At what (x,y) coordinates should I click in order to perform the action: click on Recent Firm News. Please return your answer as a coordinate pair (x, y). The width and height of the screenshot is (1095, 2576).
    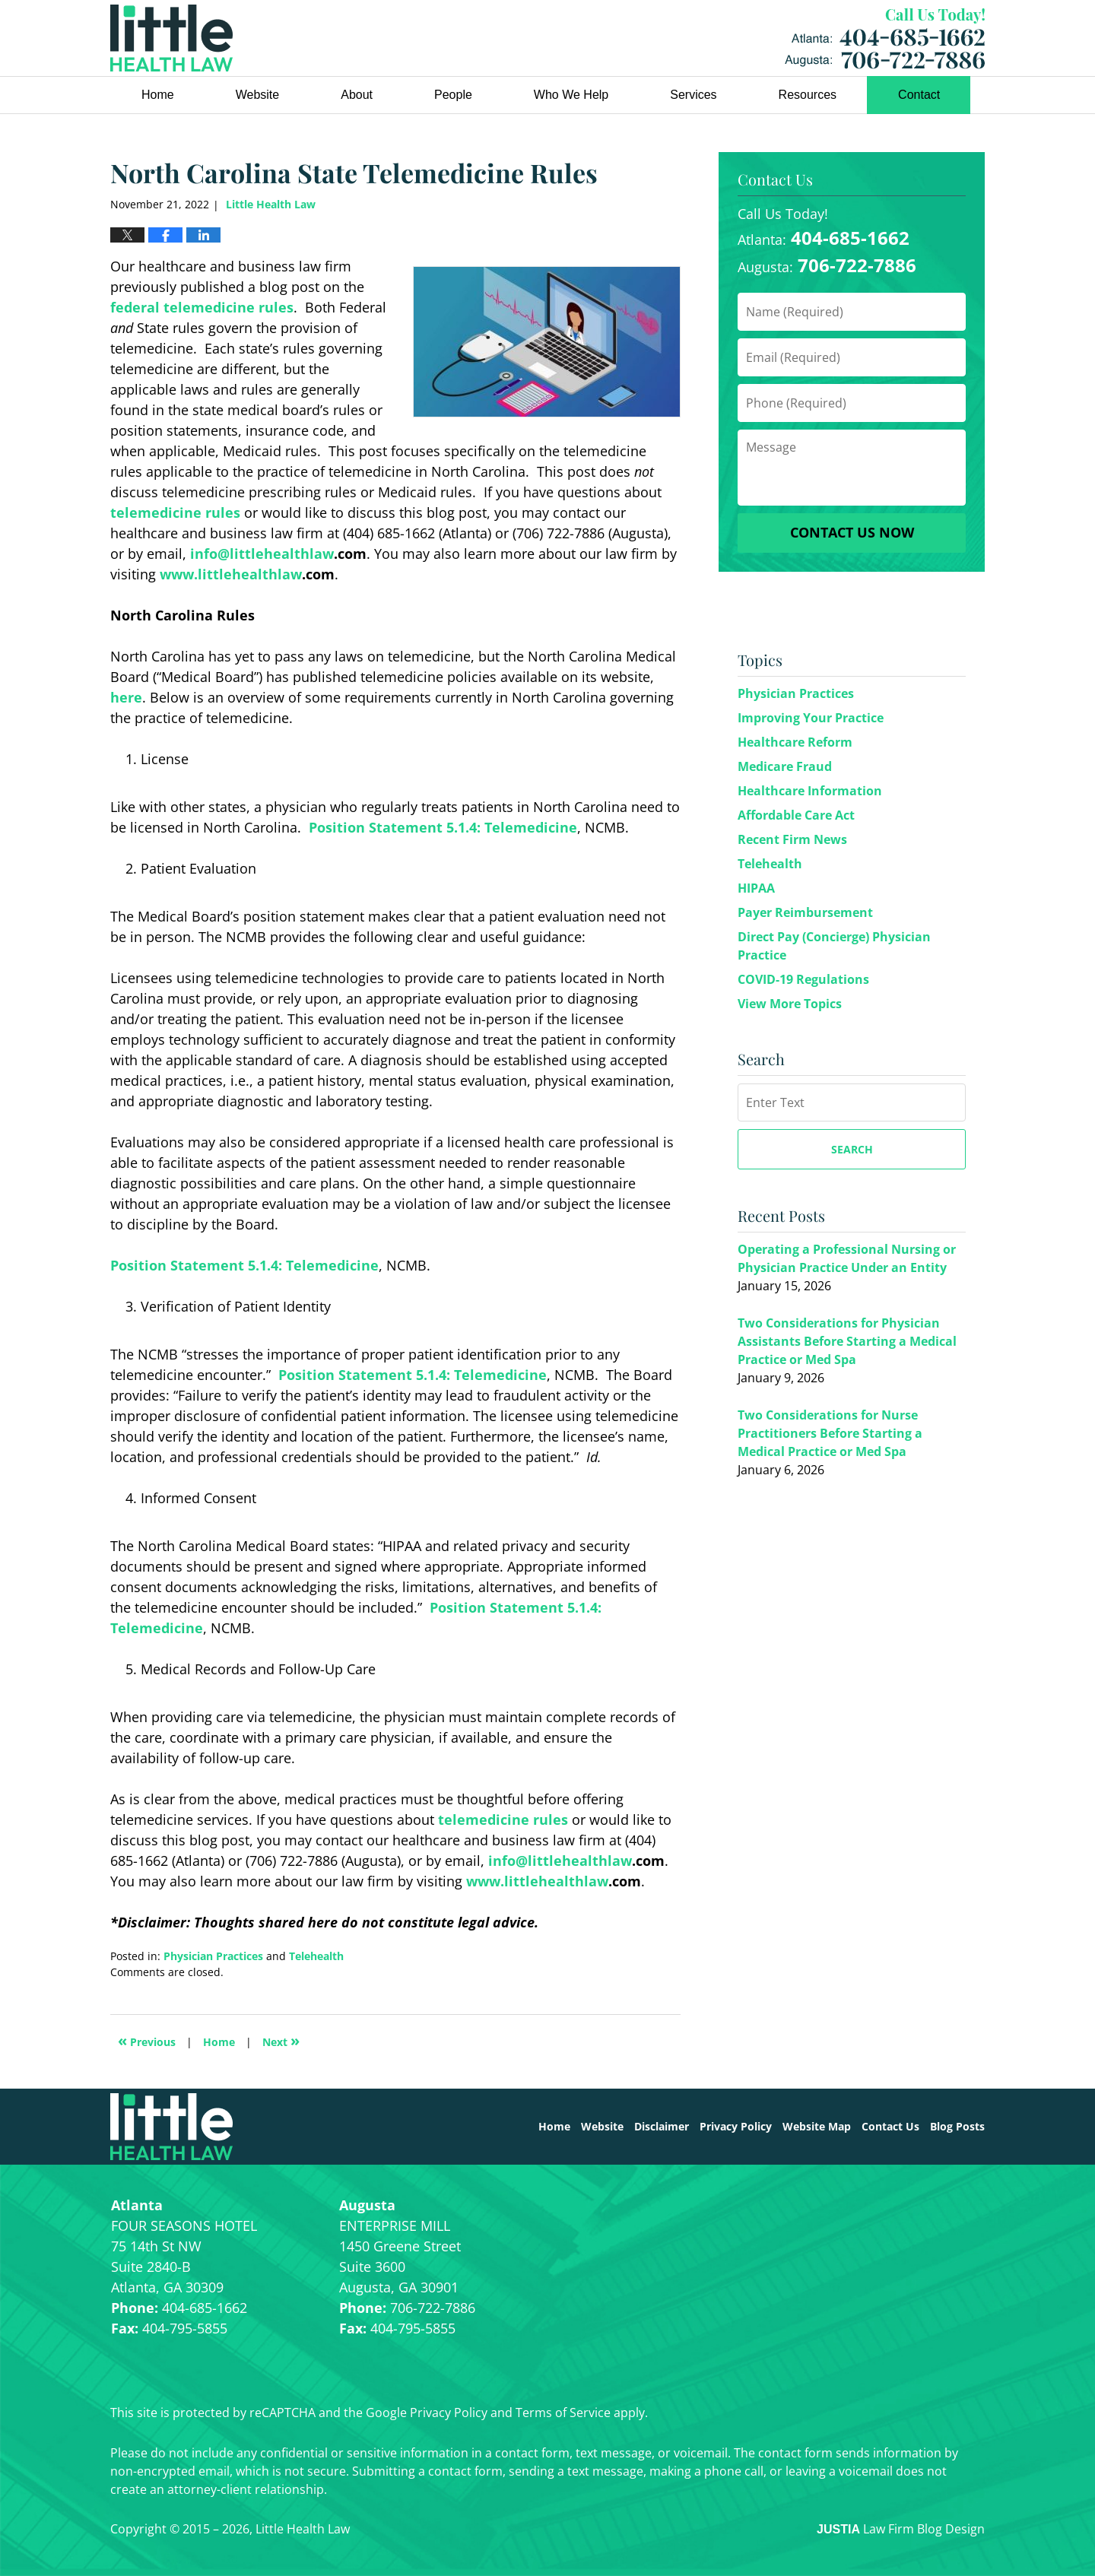
    Looking at the image, I should click on (792, 839).